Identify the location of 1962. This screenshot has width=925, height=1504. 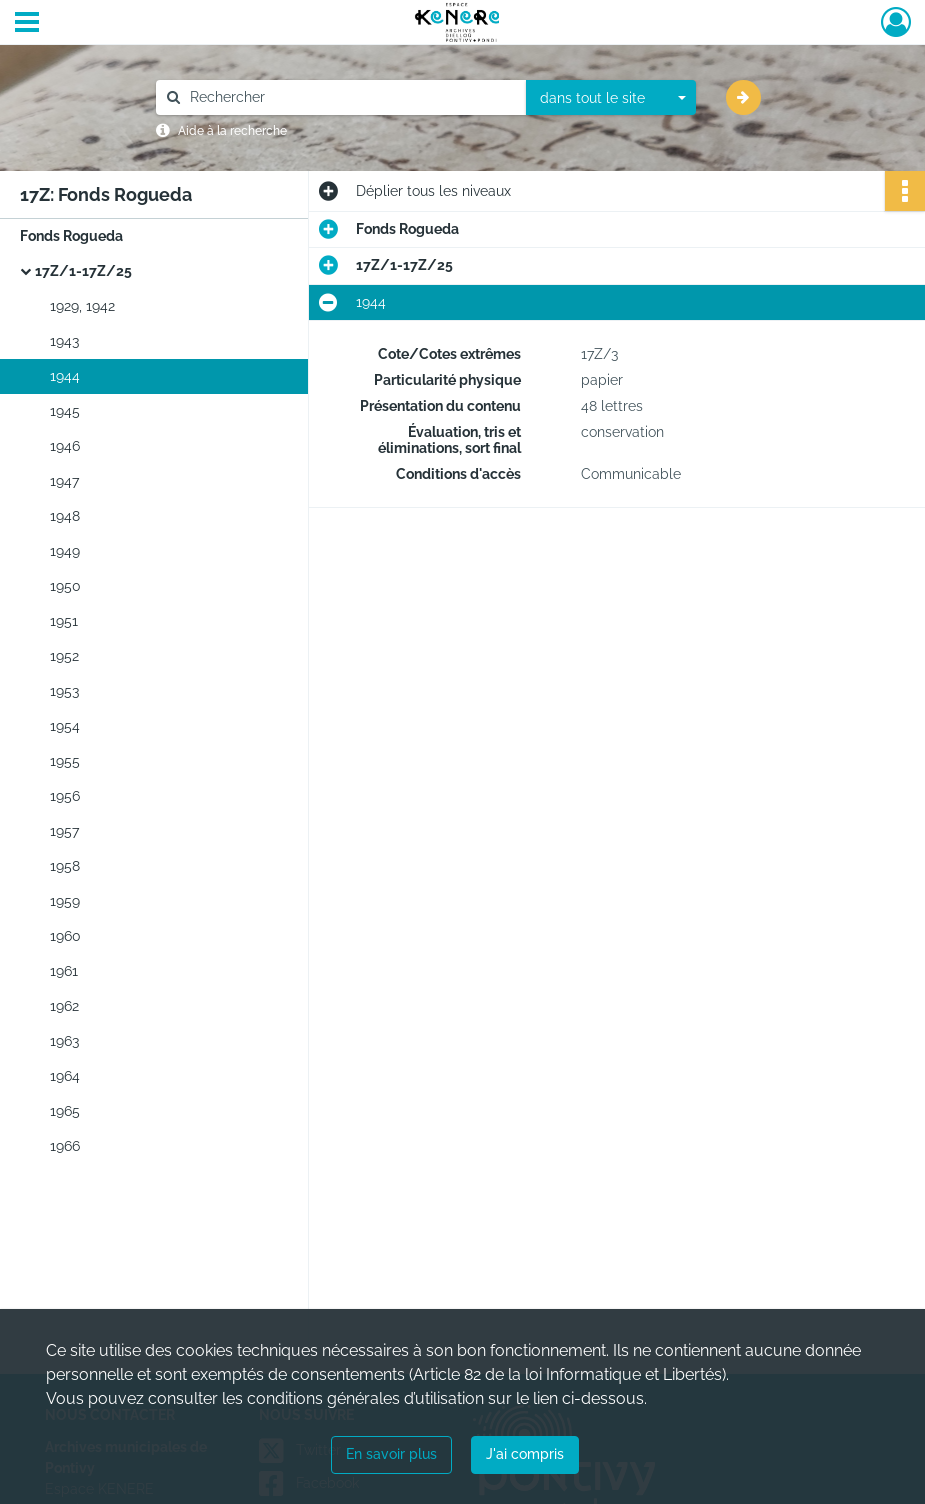
(64, 1006).